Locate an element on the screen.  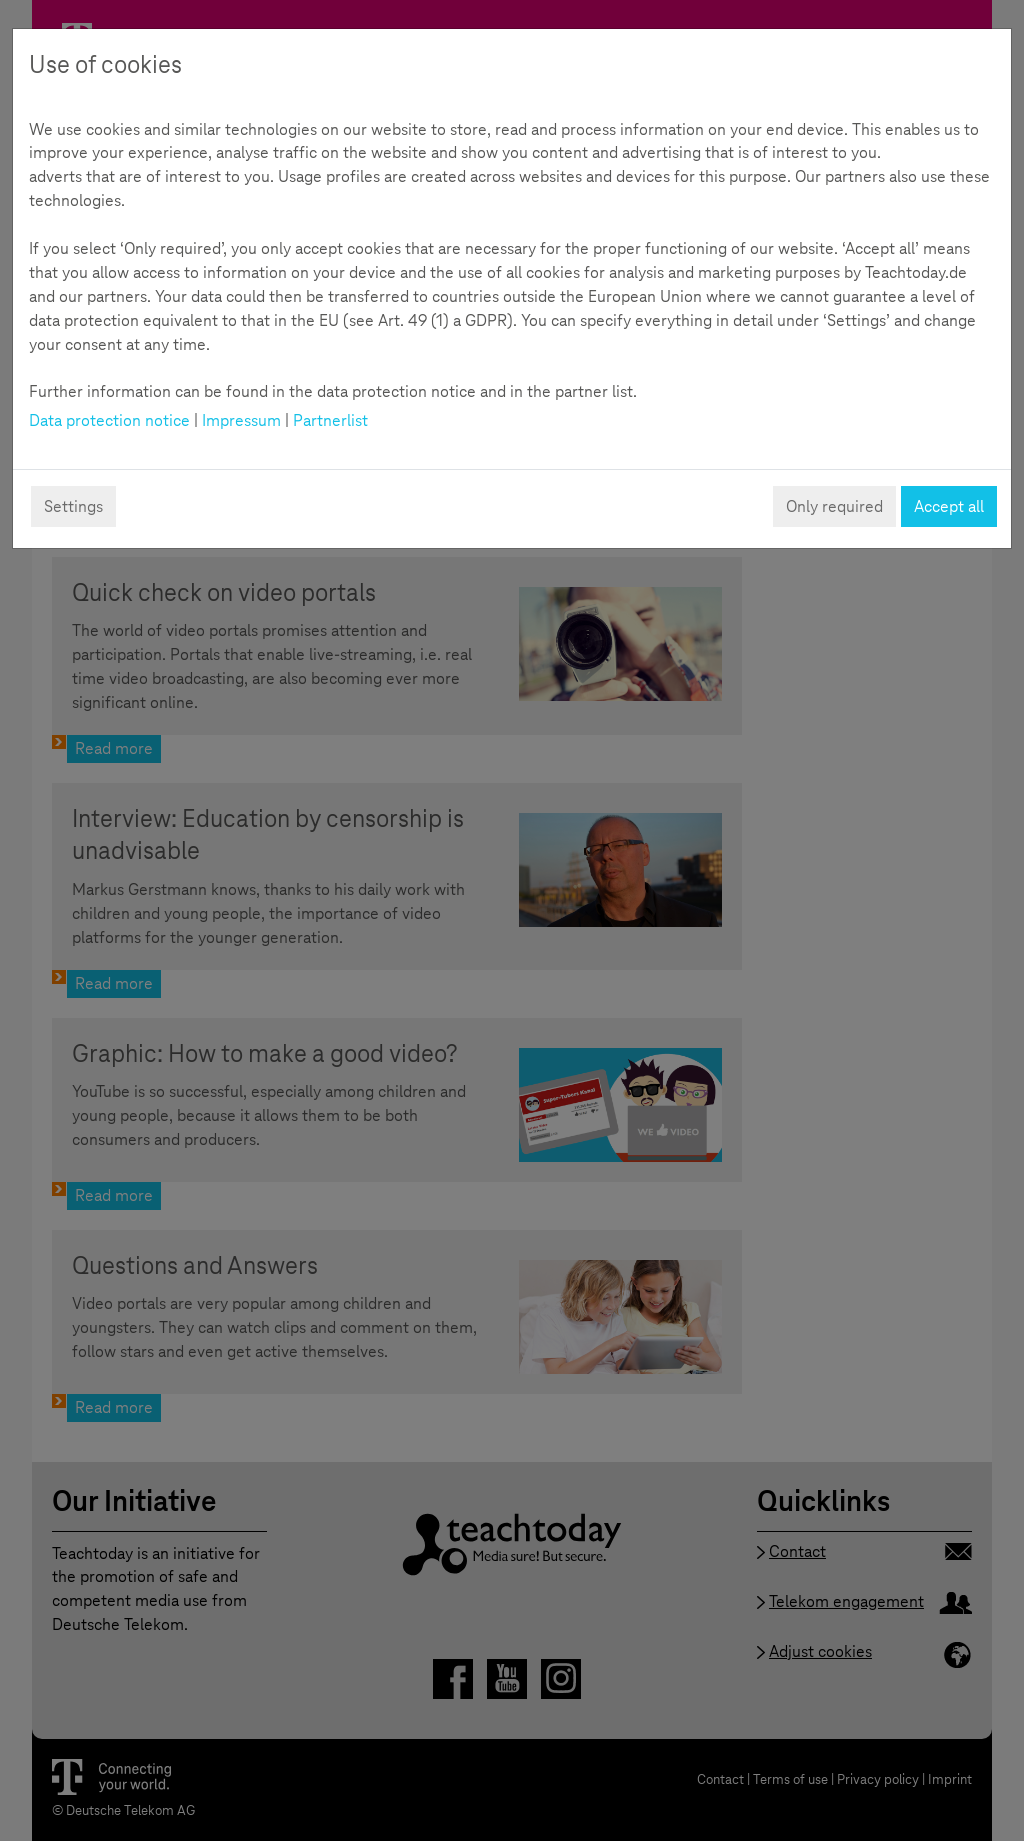
Settings is located at coordinates (73, 506).